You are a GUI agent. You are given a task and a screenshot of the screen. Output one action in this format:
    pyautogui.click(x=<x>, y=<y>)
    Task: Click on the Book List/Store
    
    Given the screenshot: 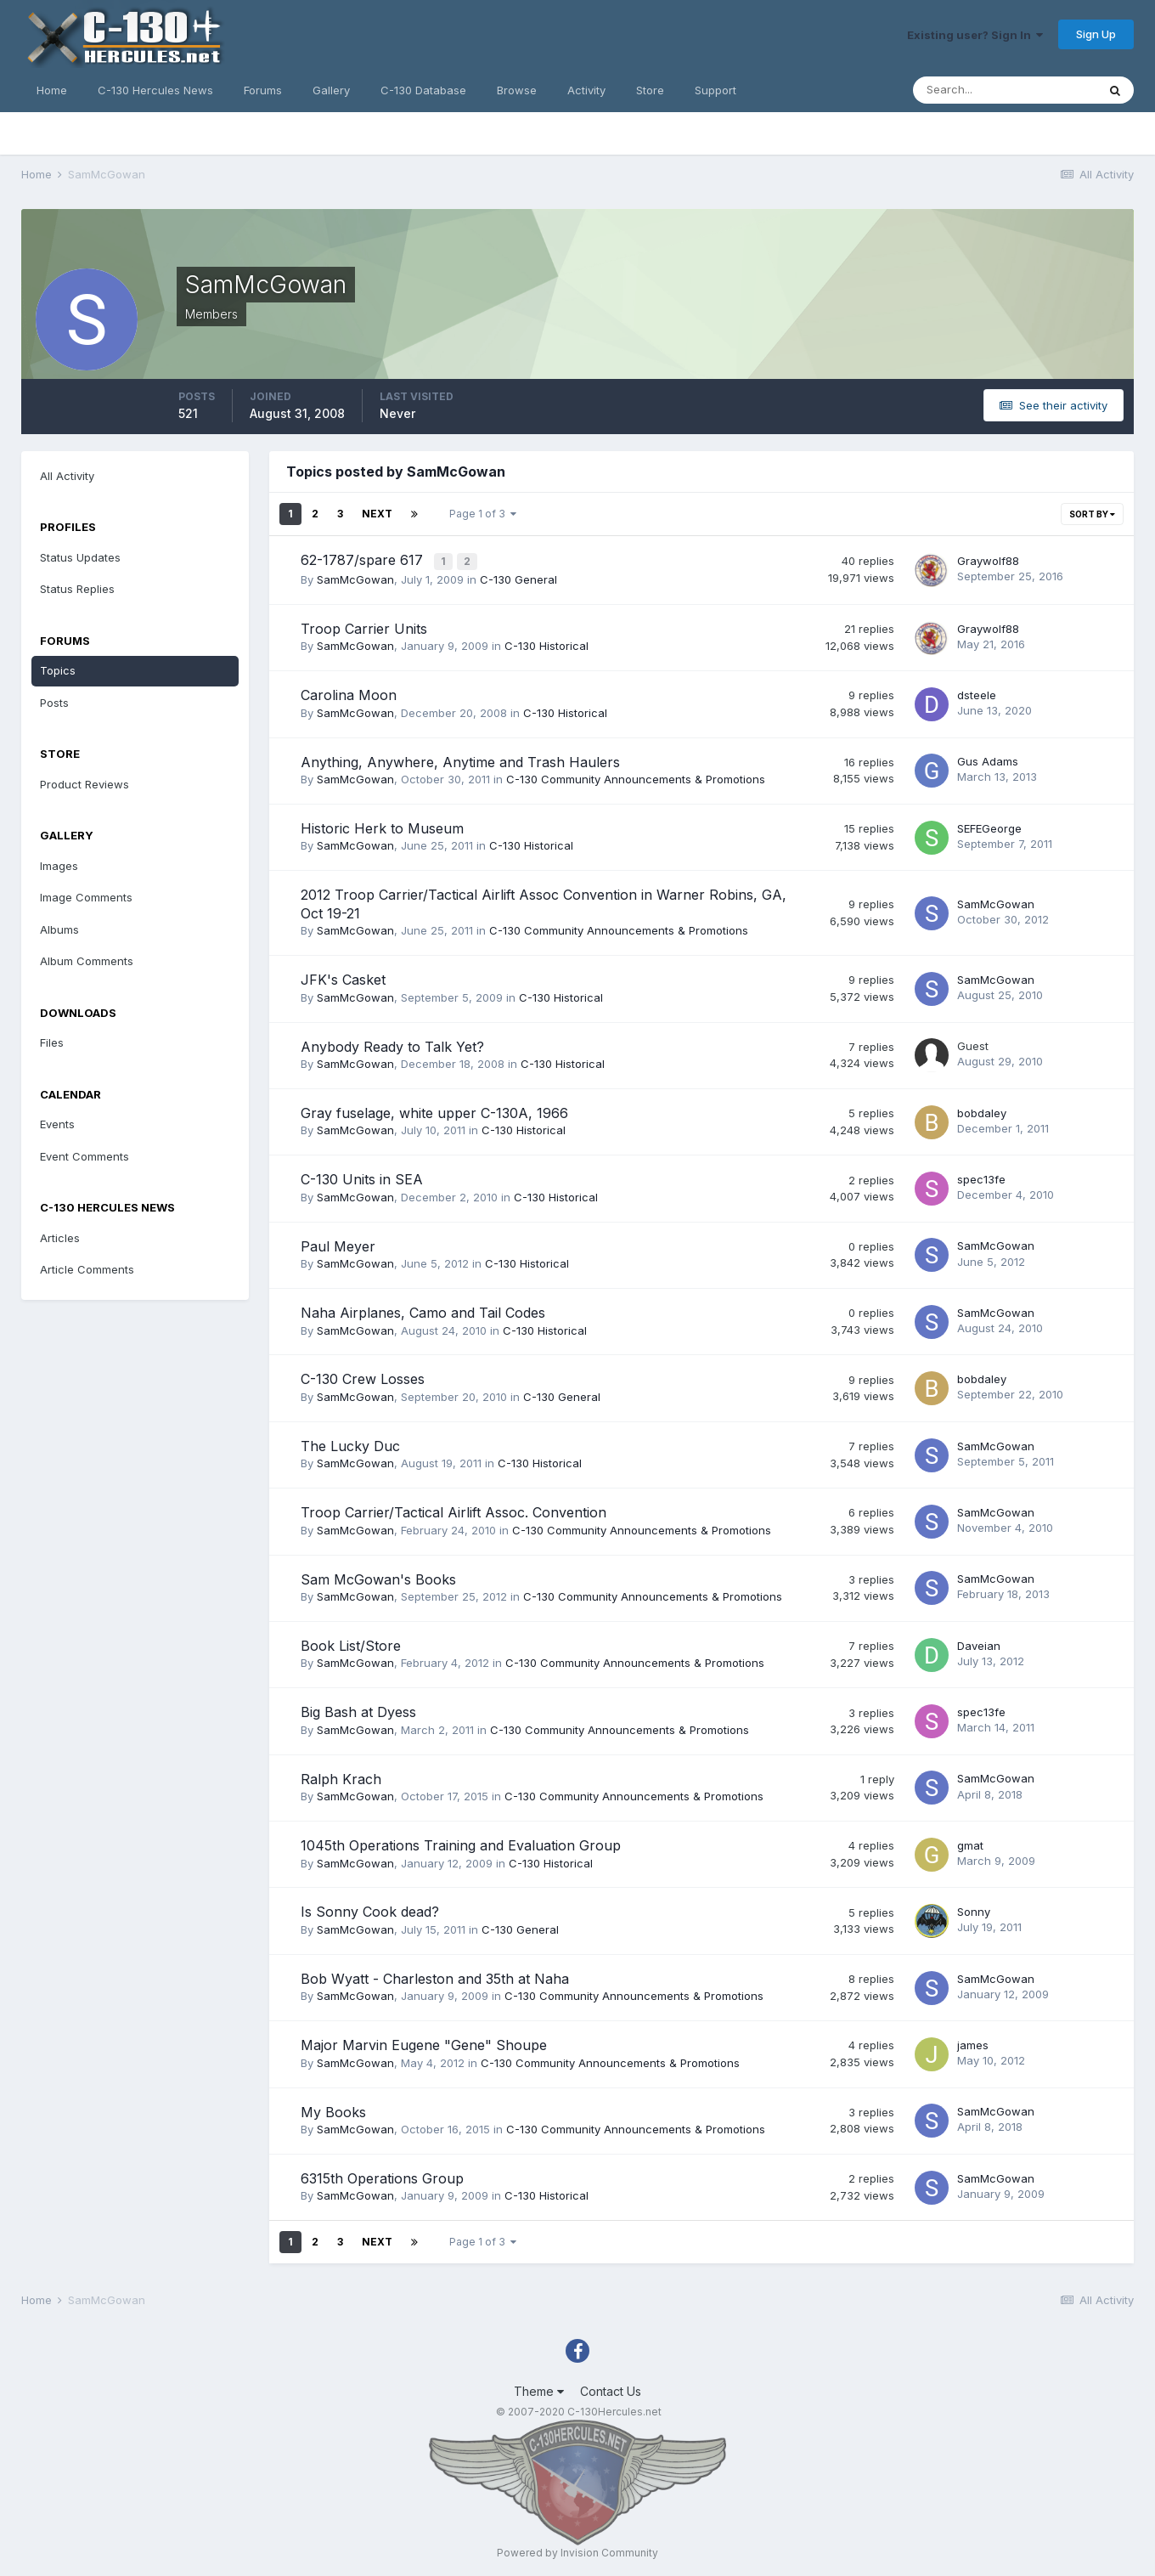 What is the action you would take?
    pyautogui.click(x=351, y=1643)
    